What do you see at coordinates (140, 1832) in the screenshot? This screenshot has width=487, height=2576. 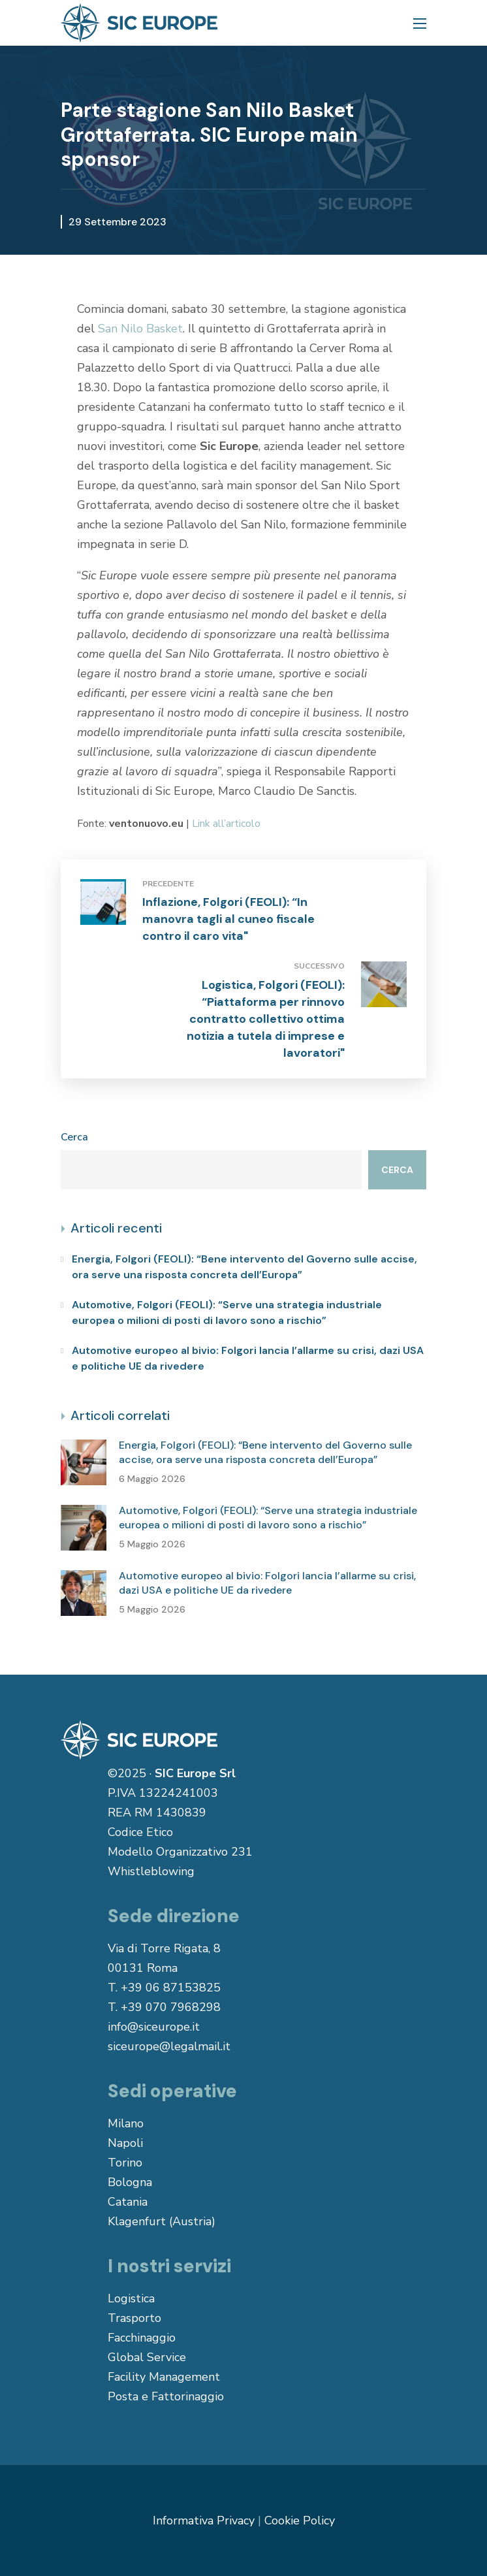 I see `Codice Etico` at bounding box center [140, 1832].